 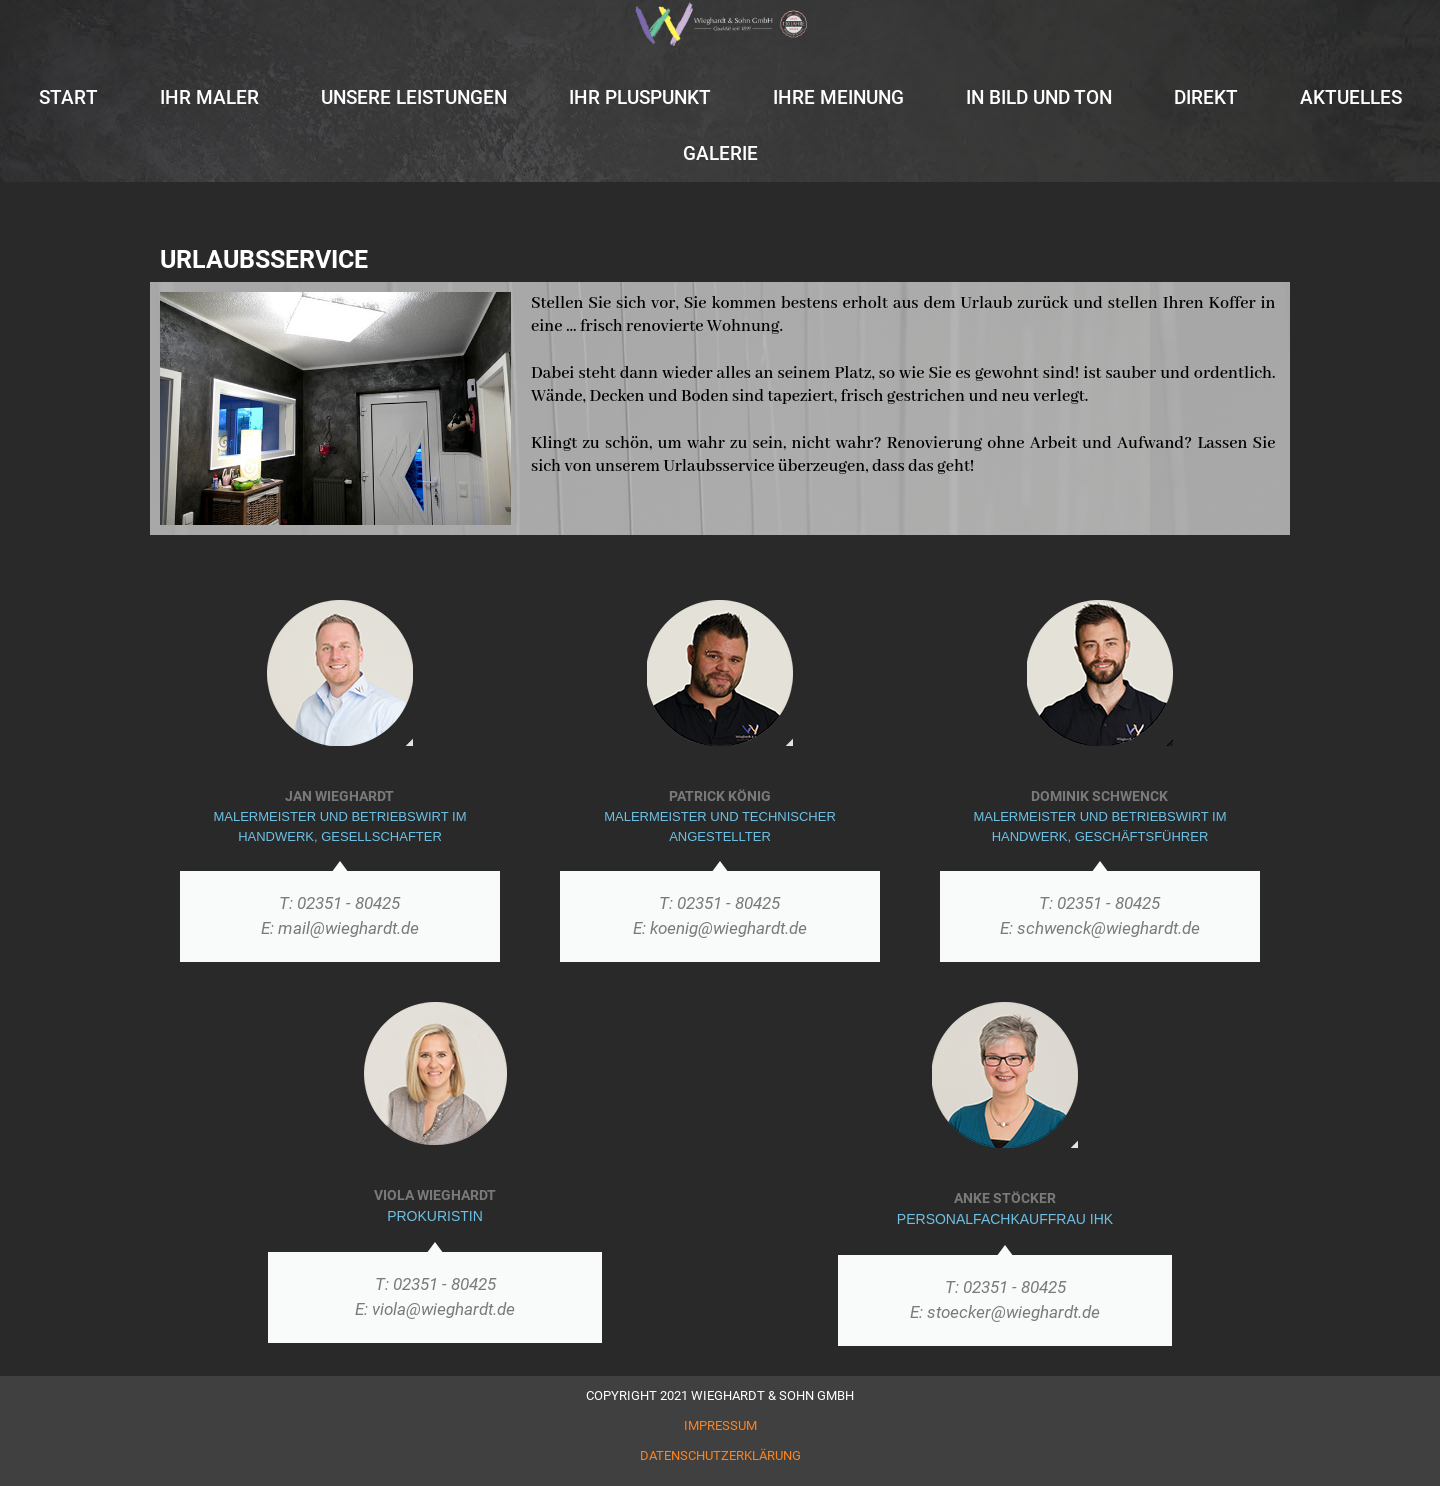 What do you see at coordinates (68, 97) in the screenshot?
I see `START` at bounding box center [68, 97].